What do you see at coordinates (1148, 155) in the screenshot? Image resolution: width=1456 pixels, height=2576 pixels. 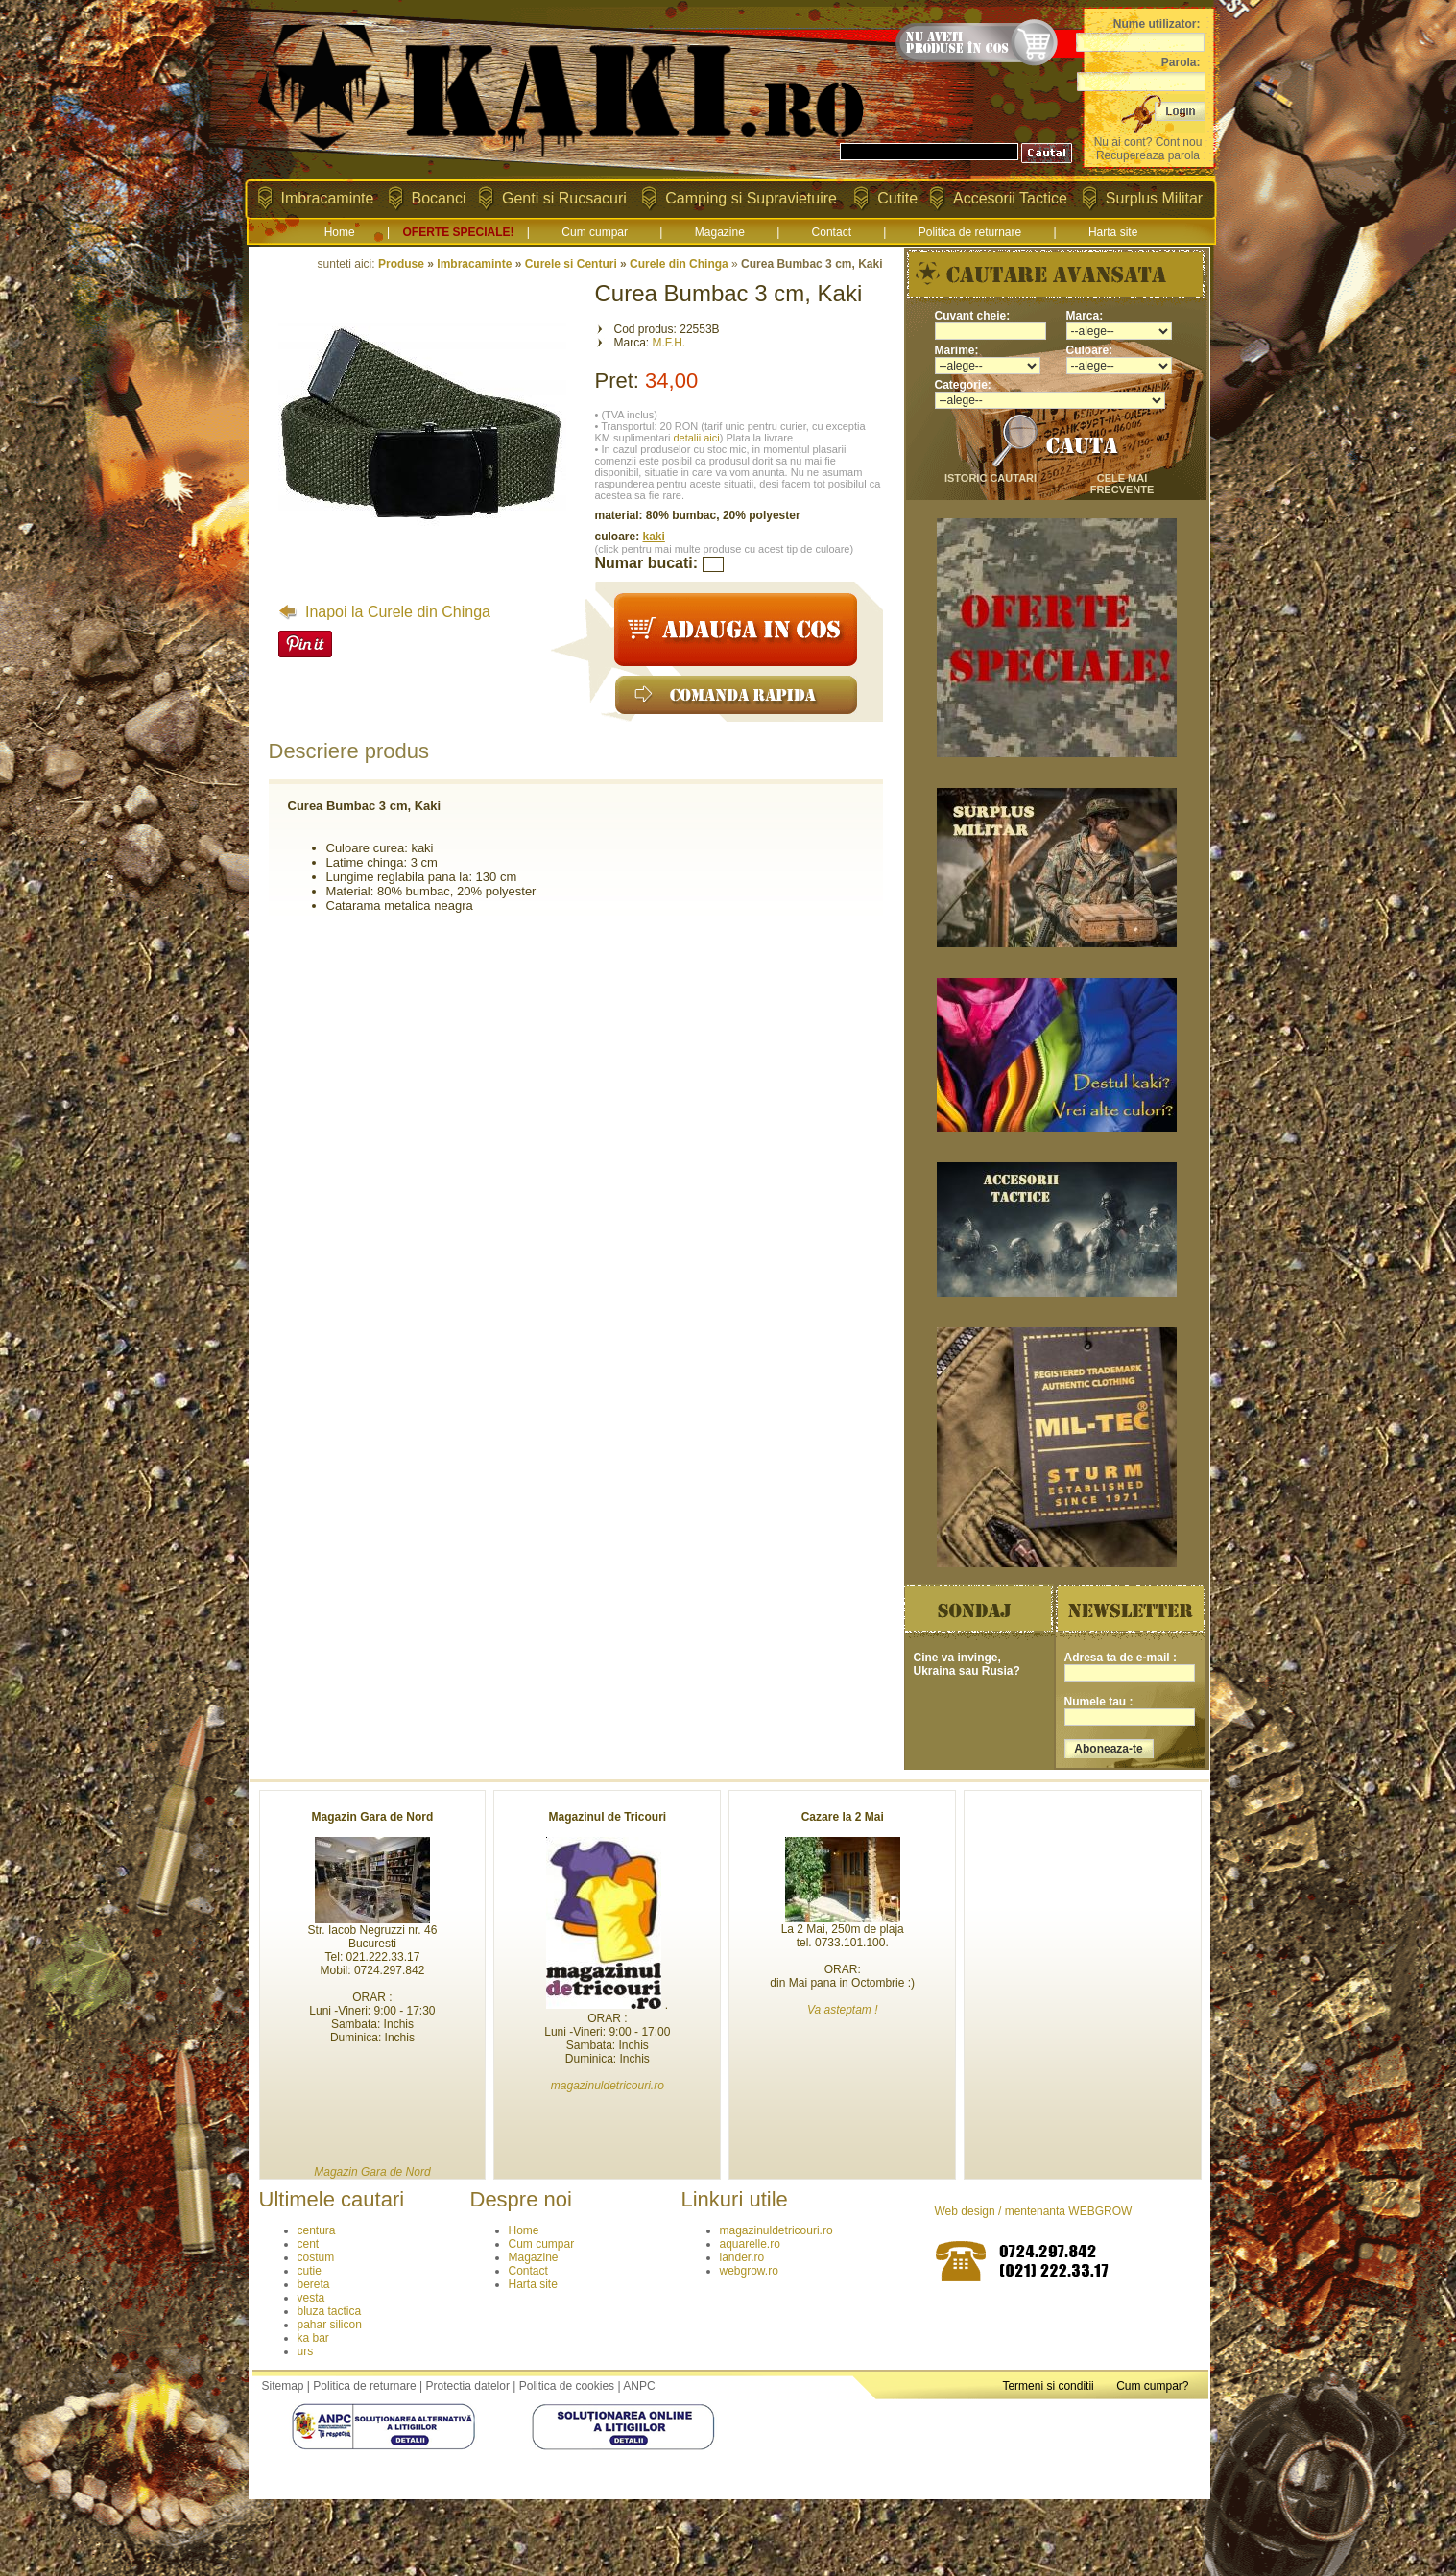 I see `Recupereaza parola` at bounding box center [1148, 155].